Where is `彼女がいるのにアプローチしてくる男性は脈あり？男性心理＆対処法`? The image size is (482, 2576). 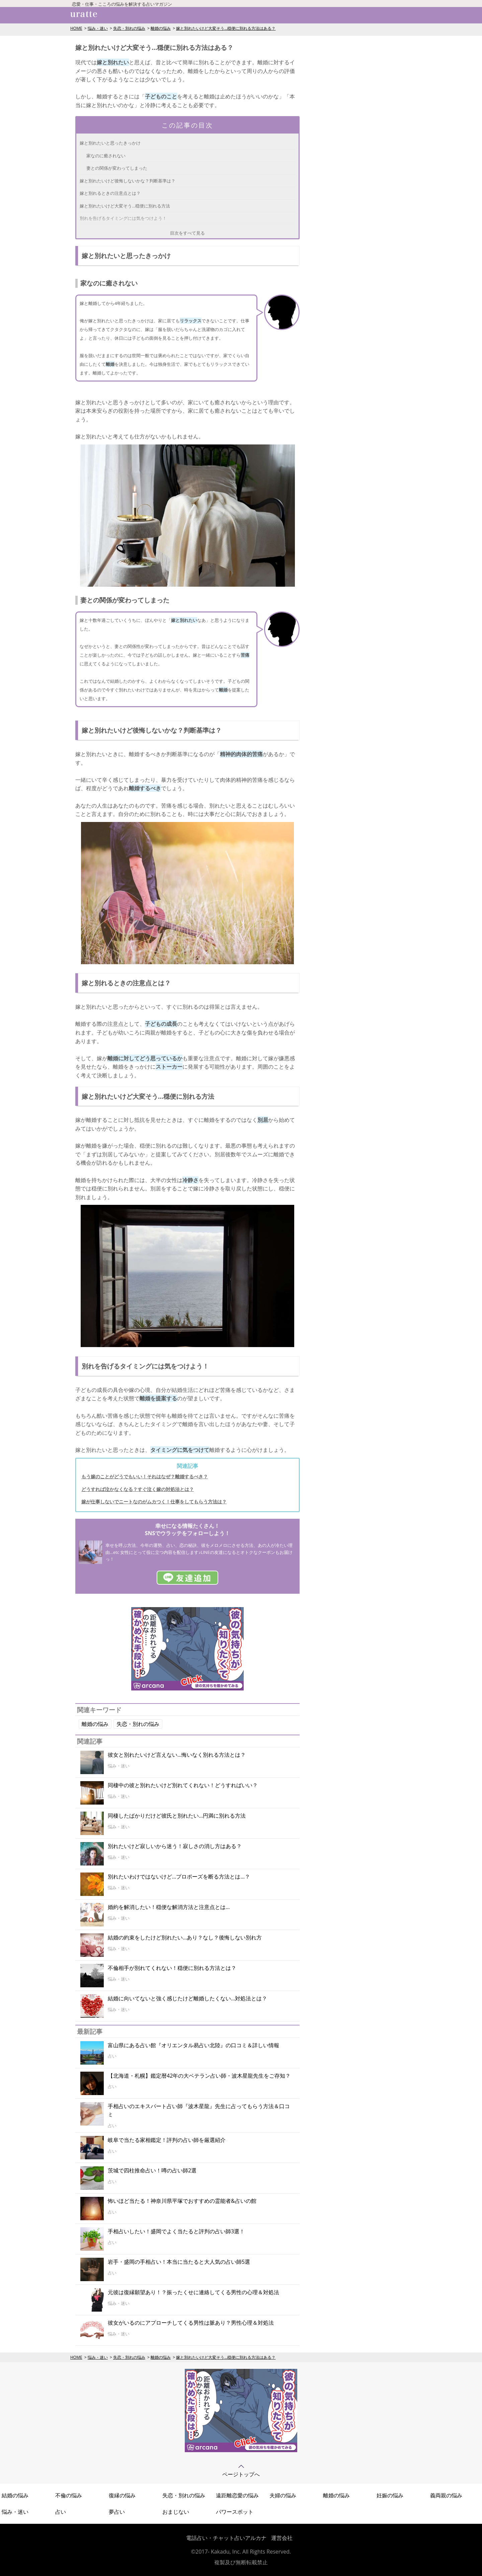 彼女がいるのにアプローチしてくる男性は脈あり？男性心理＆対処法 is located at coordinates (191, 2322).